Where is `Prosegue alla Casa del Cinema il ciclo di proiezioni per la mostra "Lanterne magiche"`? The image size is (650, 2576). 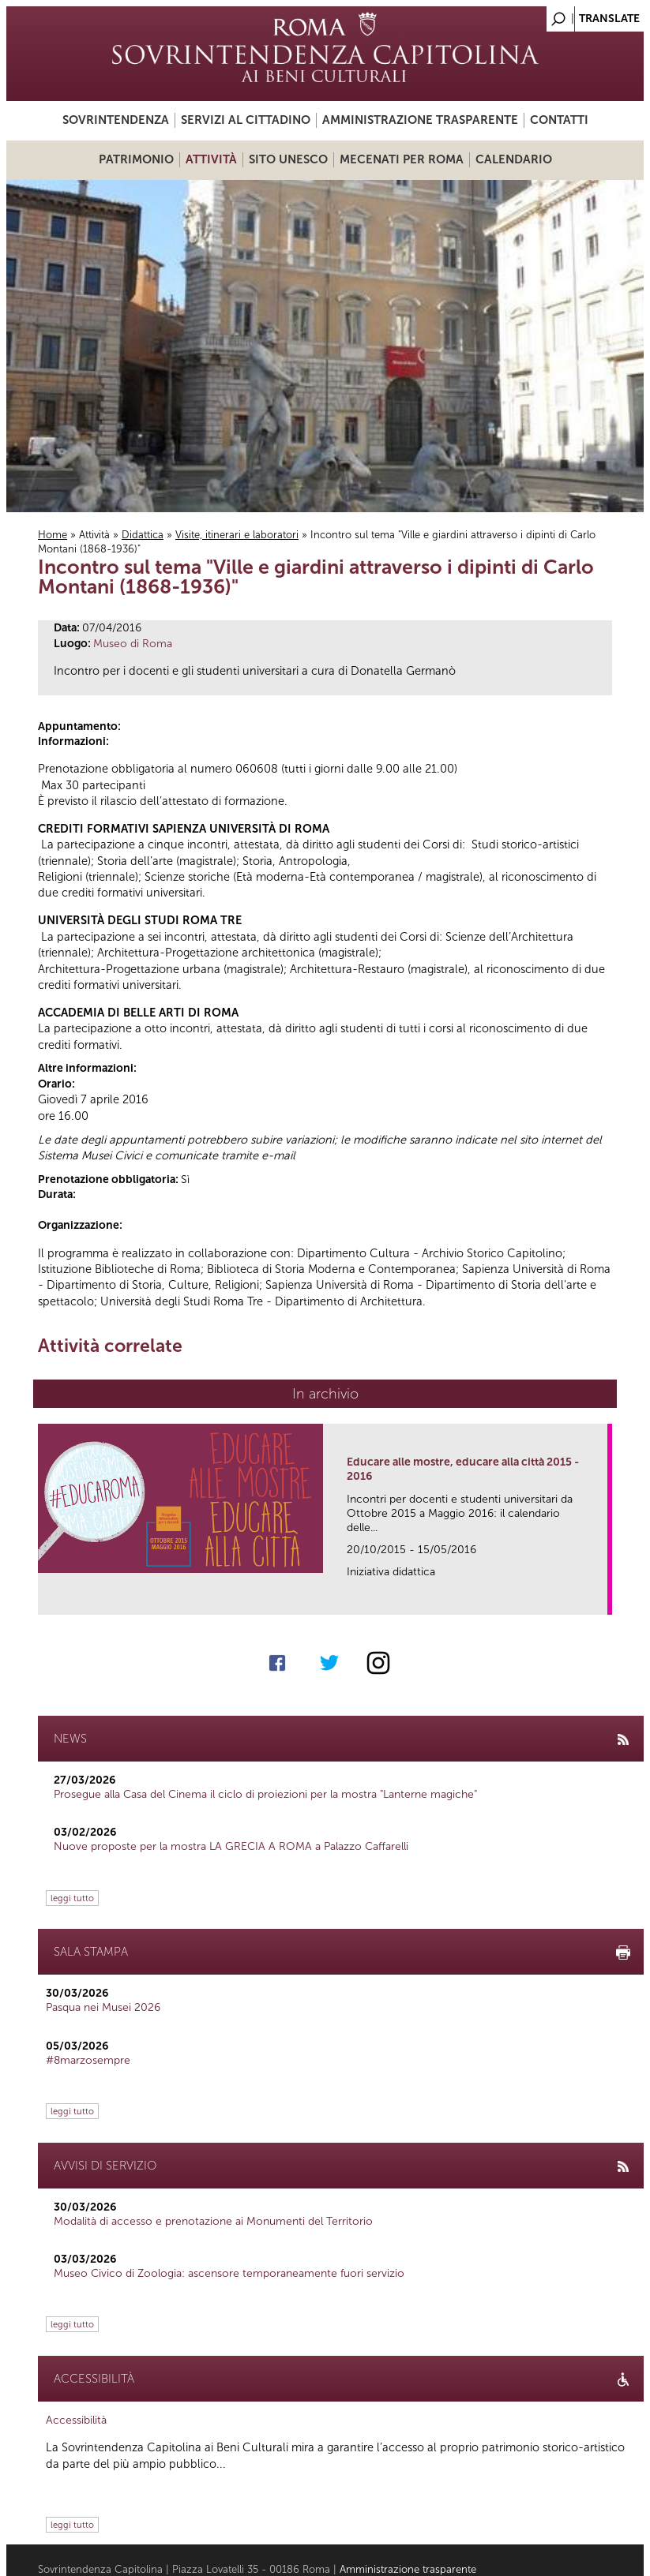
Prosegue alla Casa del Cinema il ciclo di proiezioni per la mostra "Lanterne magiche" is located at coordinates (265, 1794).